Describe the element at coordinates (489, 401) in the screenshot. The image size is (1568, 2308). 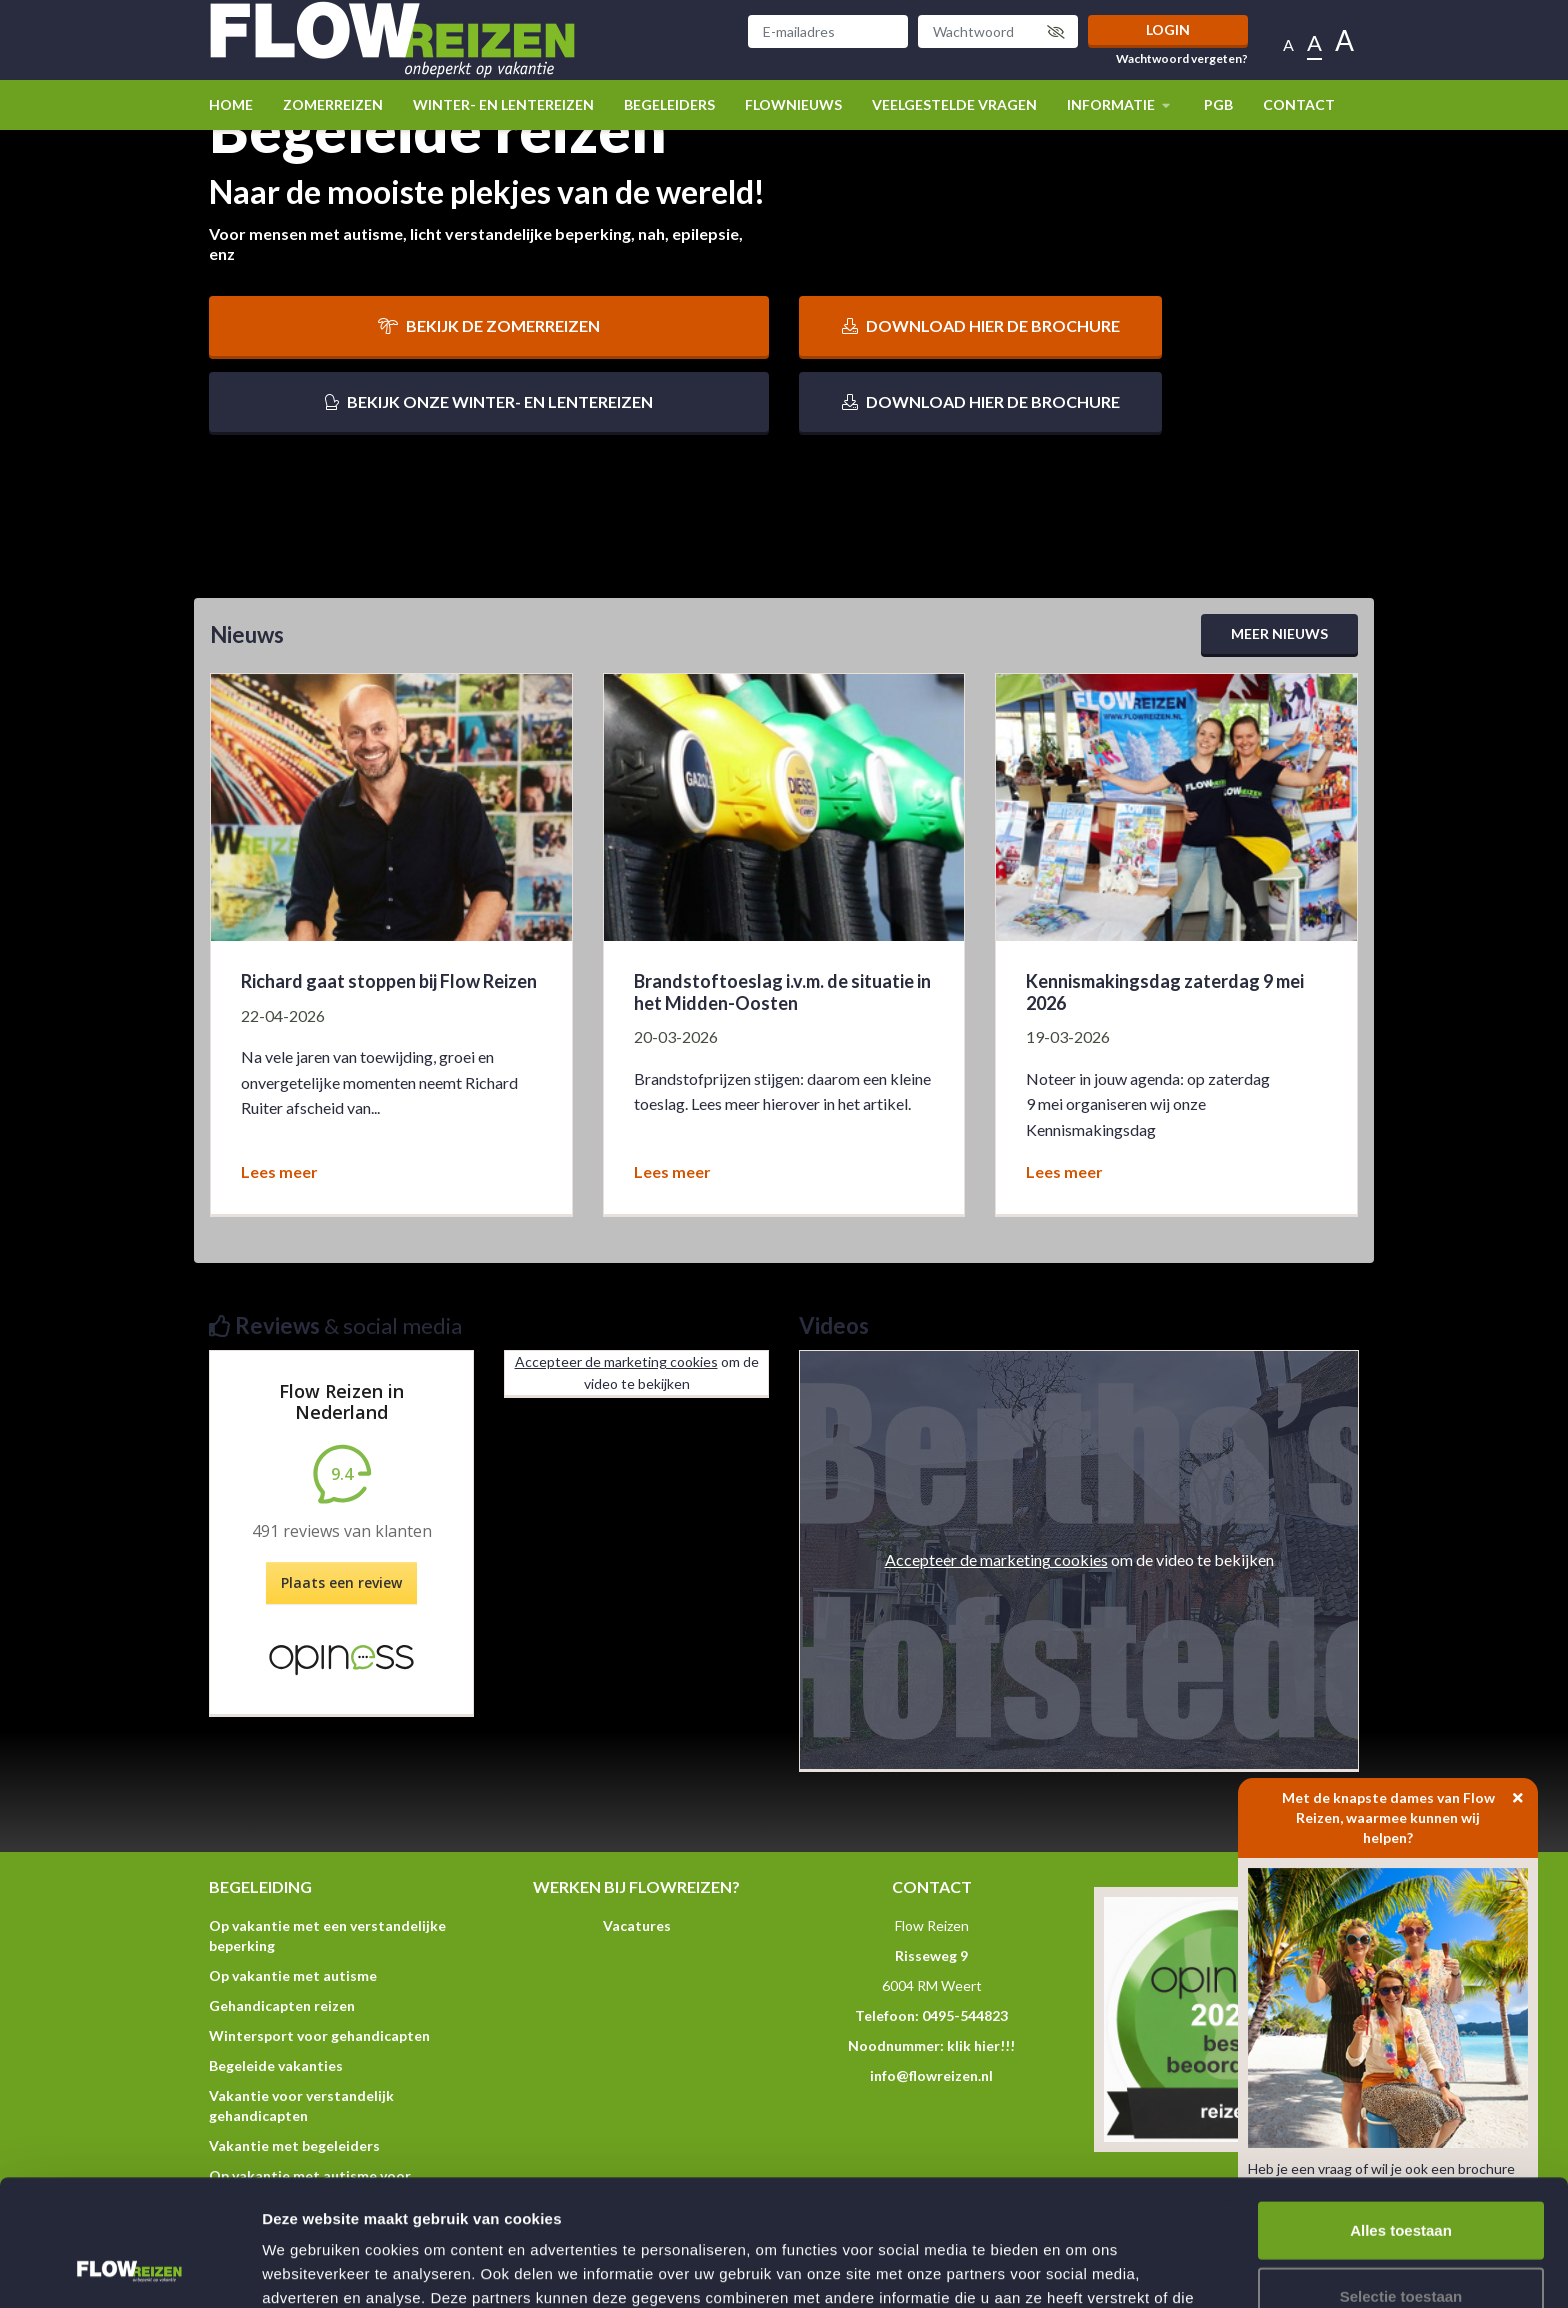
I see `Bekijk onze winter- en lentereizen` at that location.